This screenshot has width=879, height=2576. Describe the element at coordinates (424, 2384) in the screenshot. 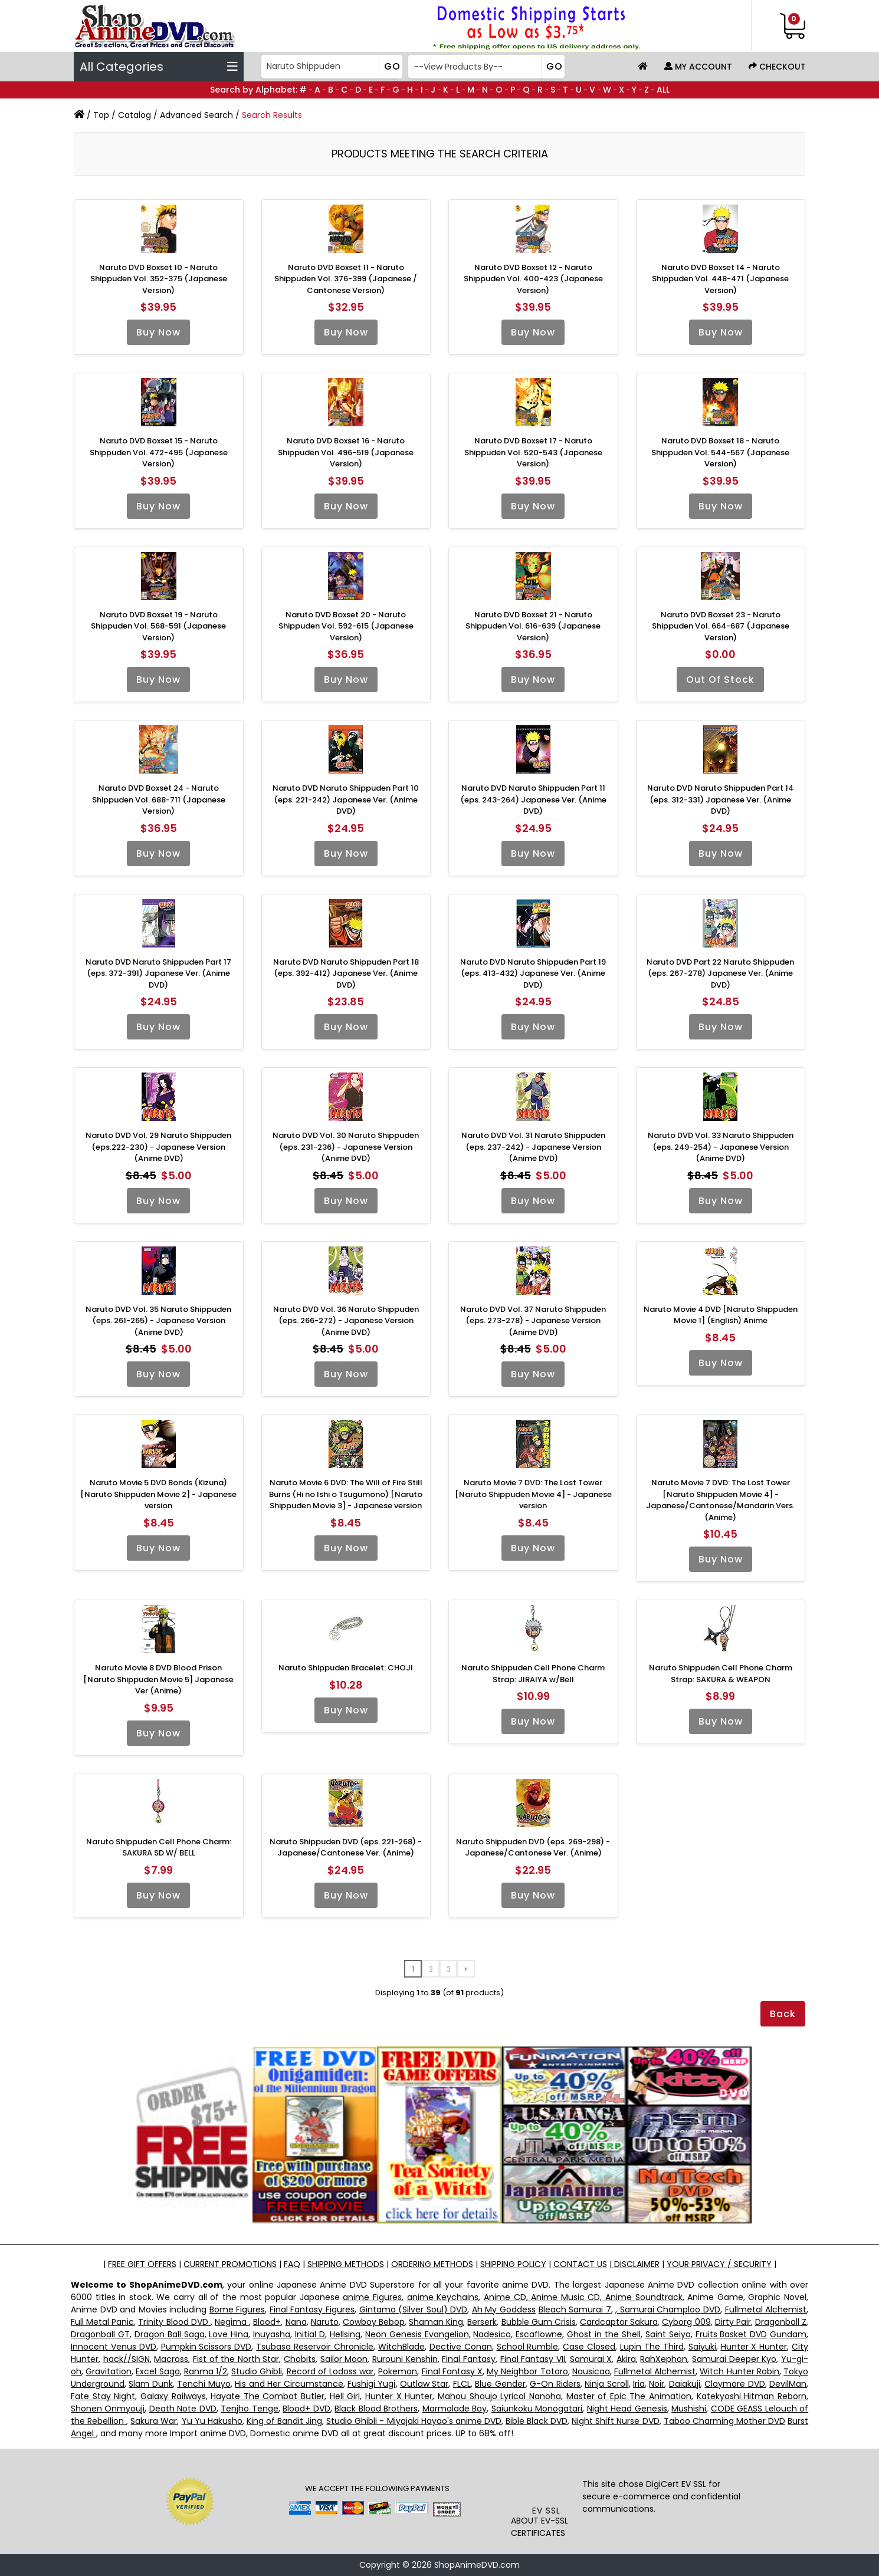

I see `Outlaw Star` at that location.